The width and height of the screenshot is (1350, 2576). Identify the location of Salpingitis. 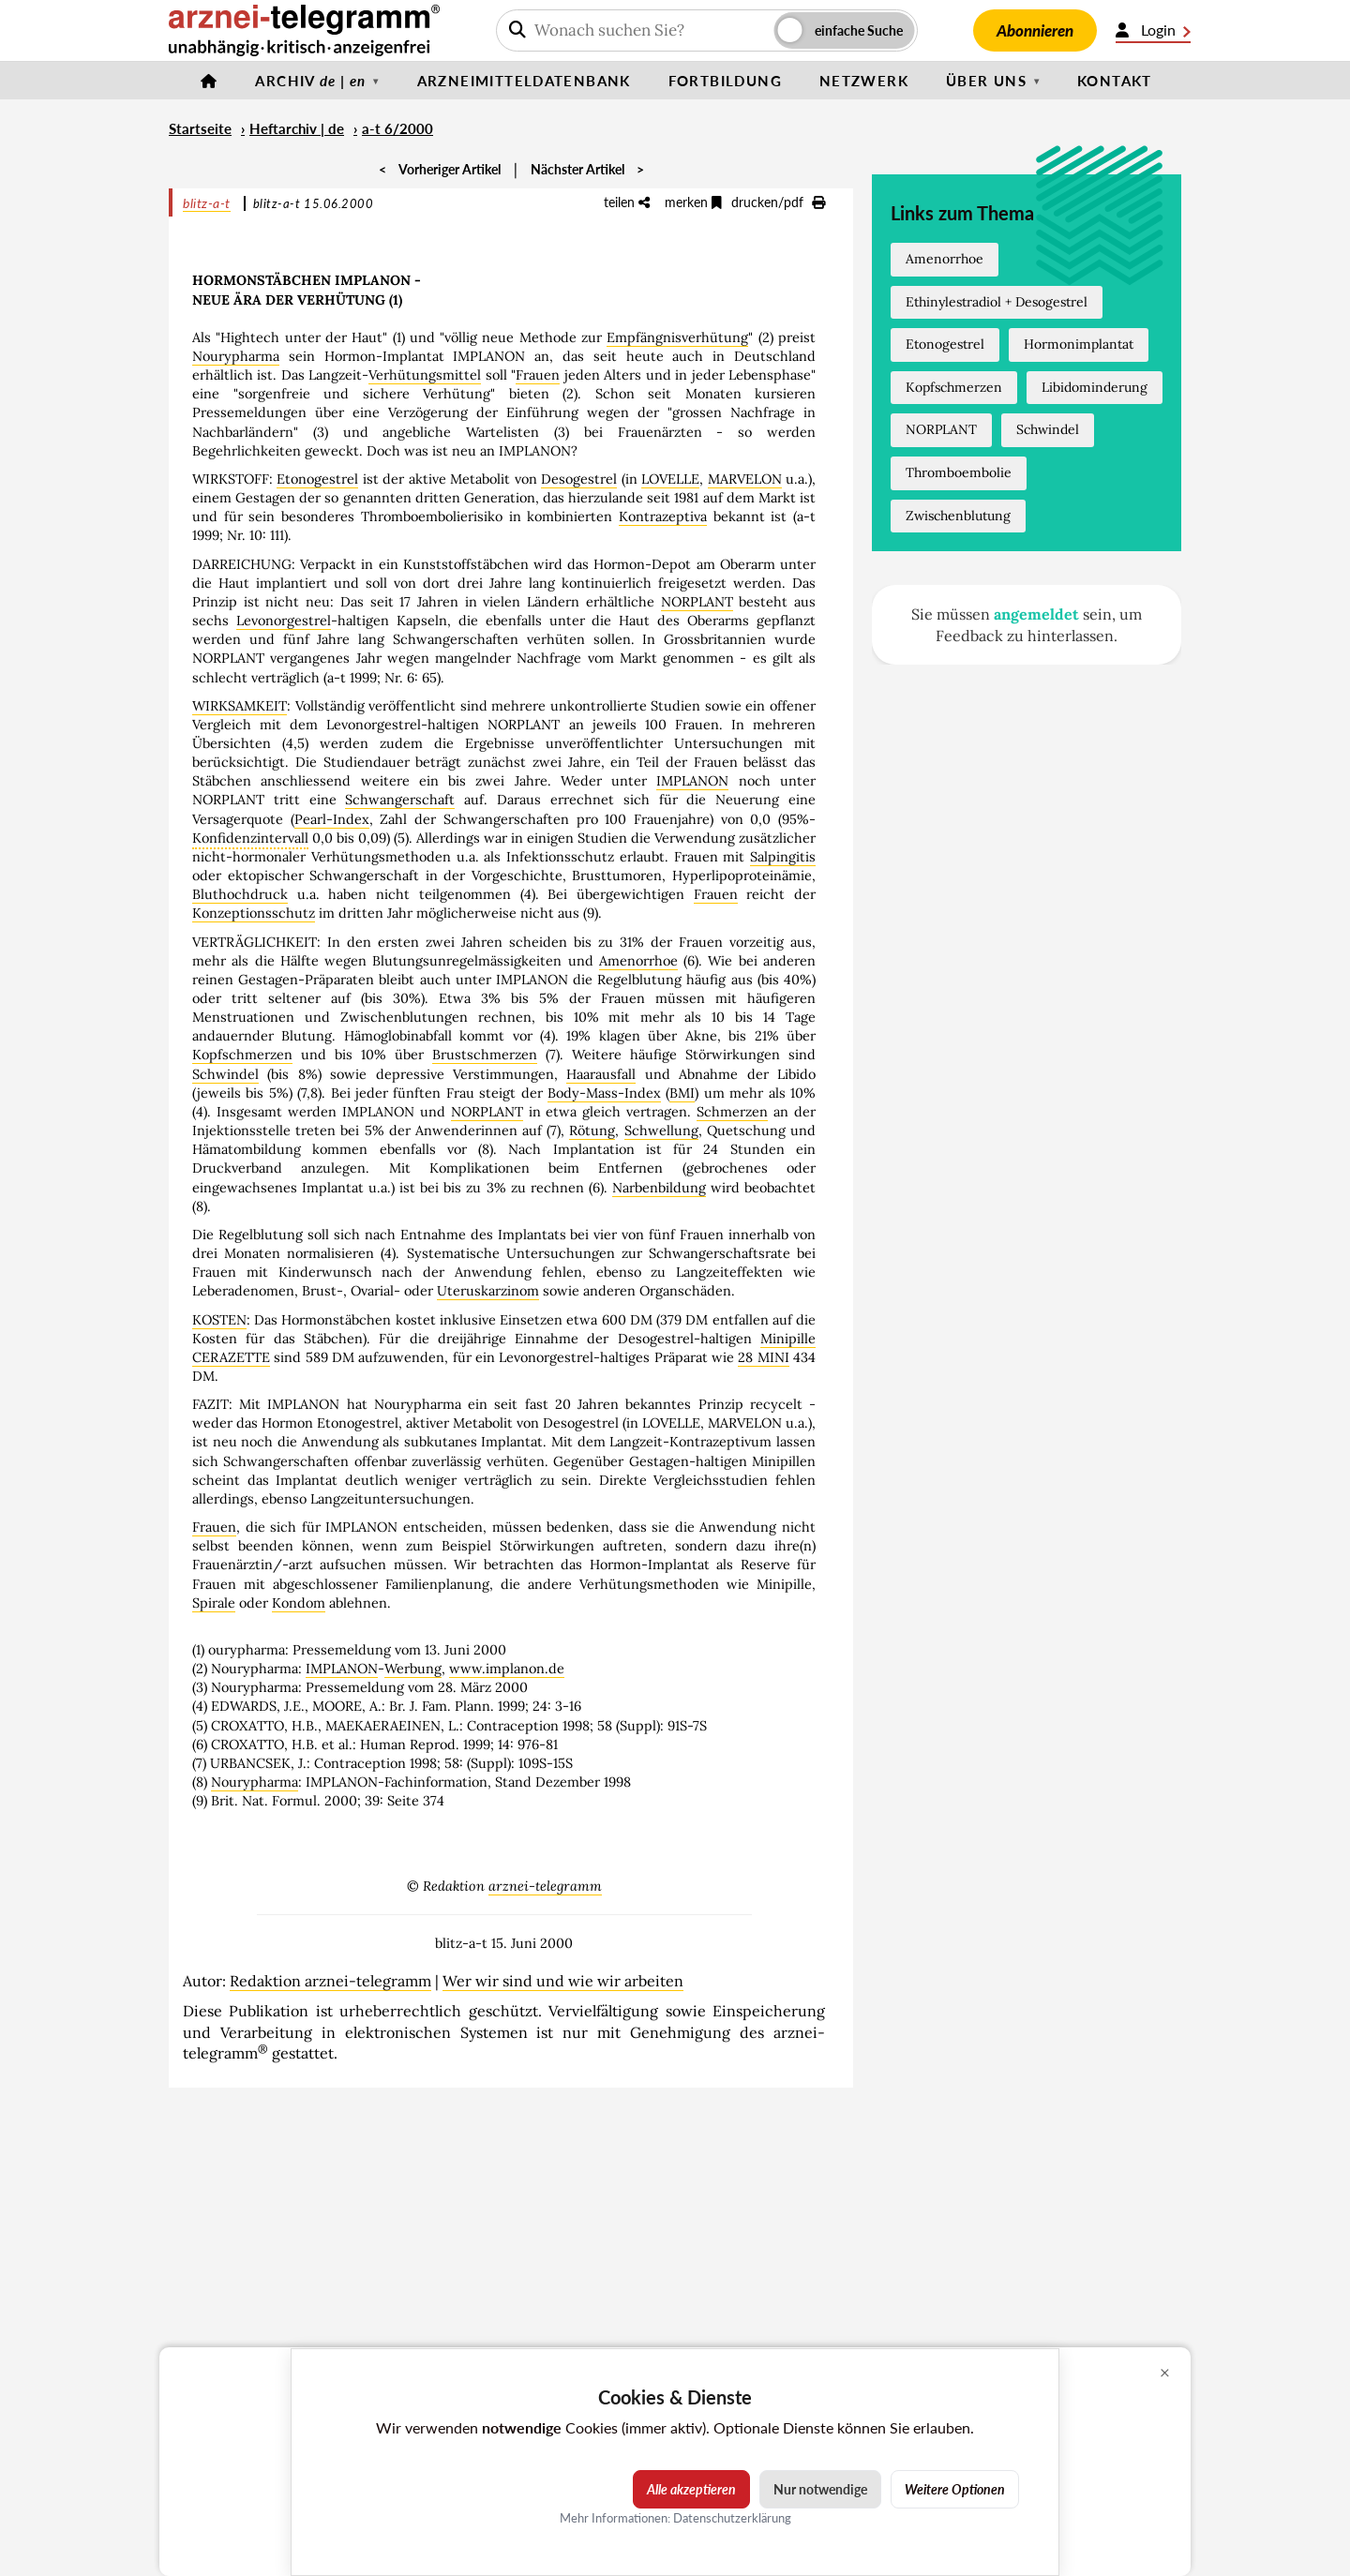
(783, 856).